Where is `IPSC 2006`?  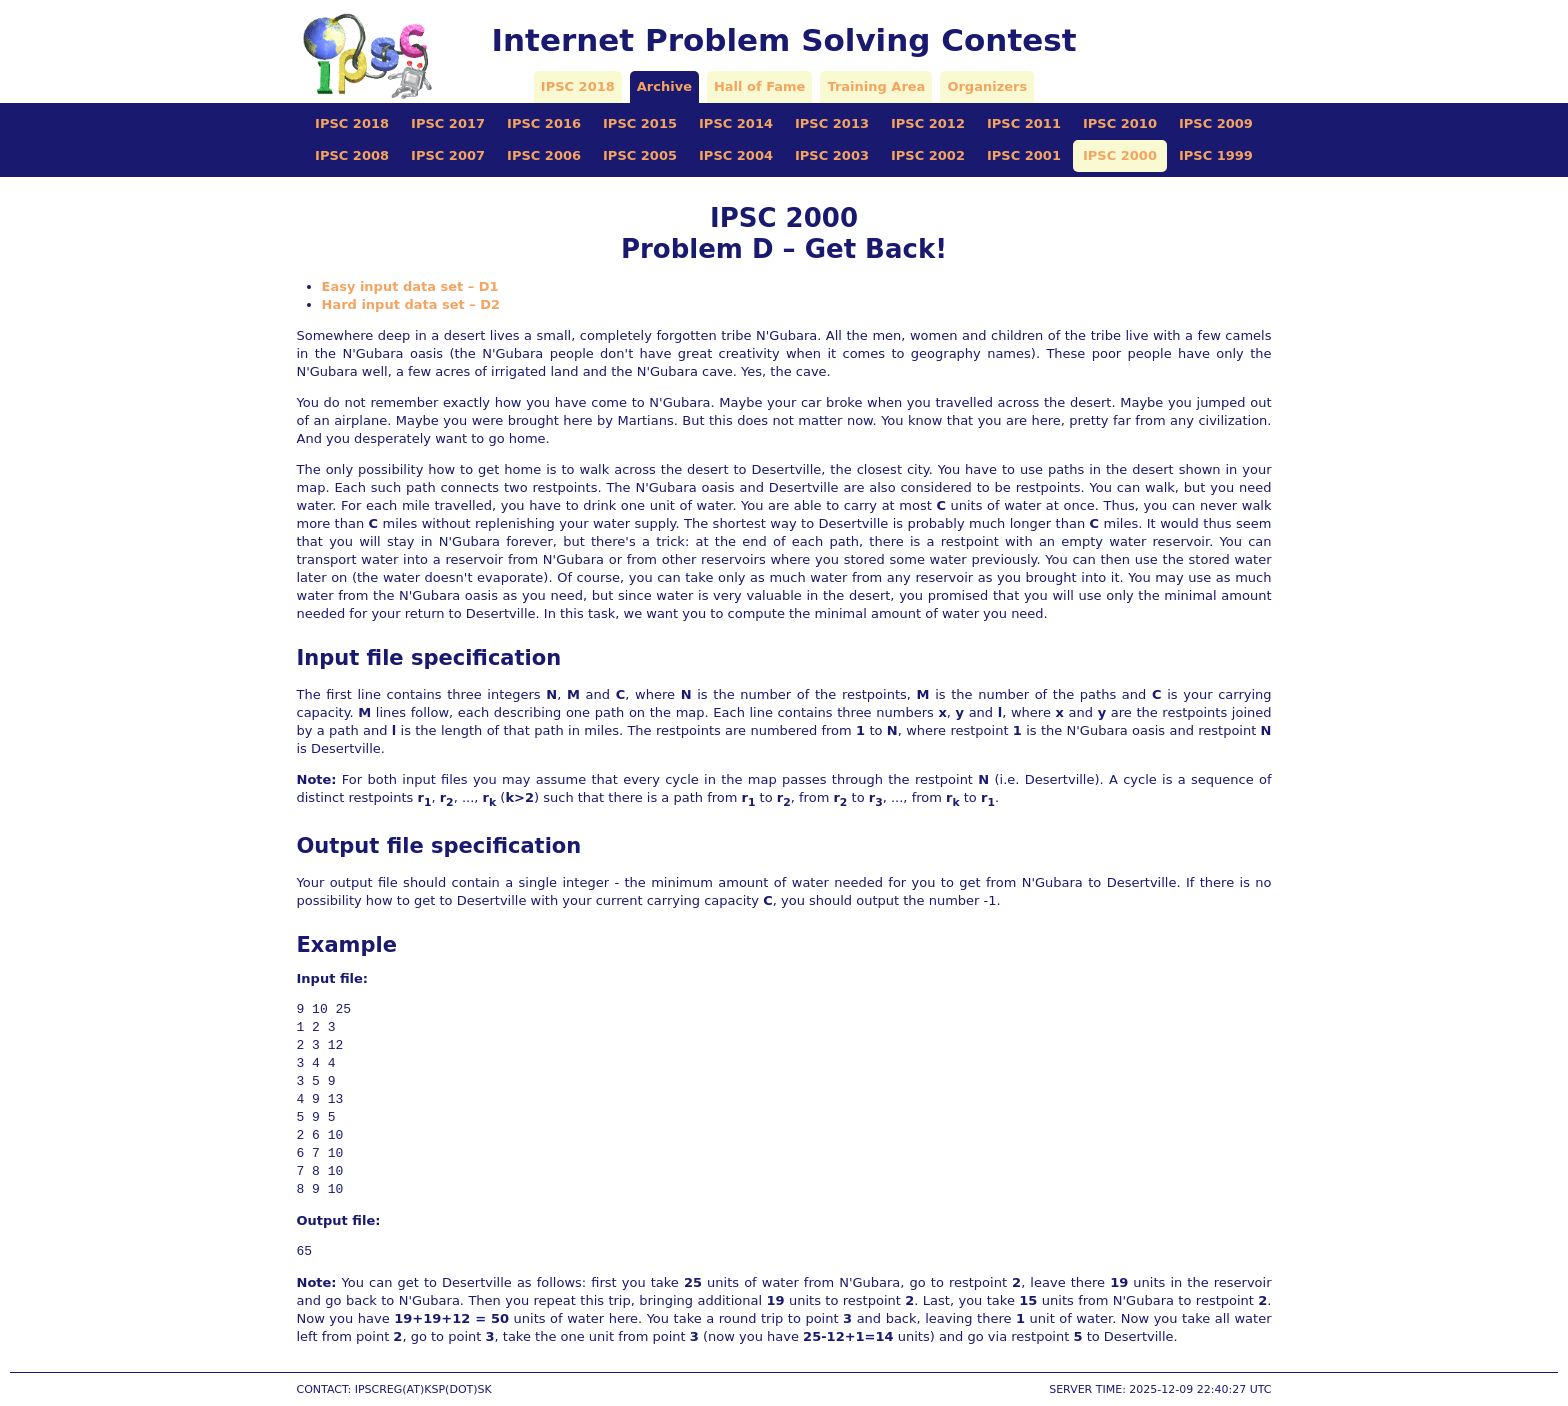 IPSC 2006 is located at coordinates (544, 155).